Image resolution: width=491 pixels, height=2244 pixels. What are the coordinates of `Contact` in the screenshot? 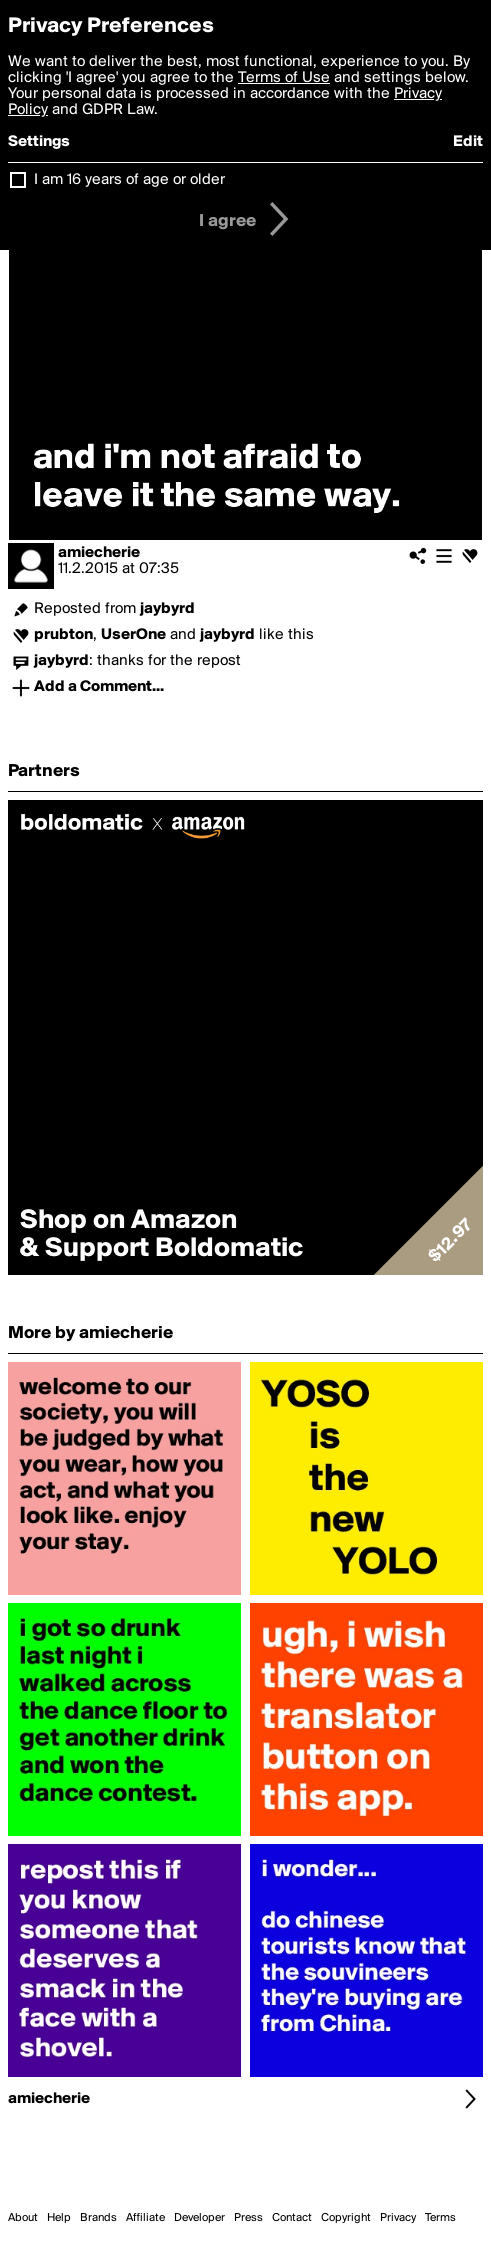 It's located at (292, 2218).